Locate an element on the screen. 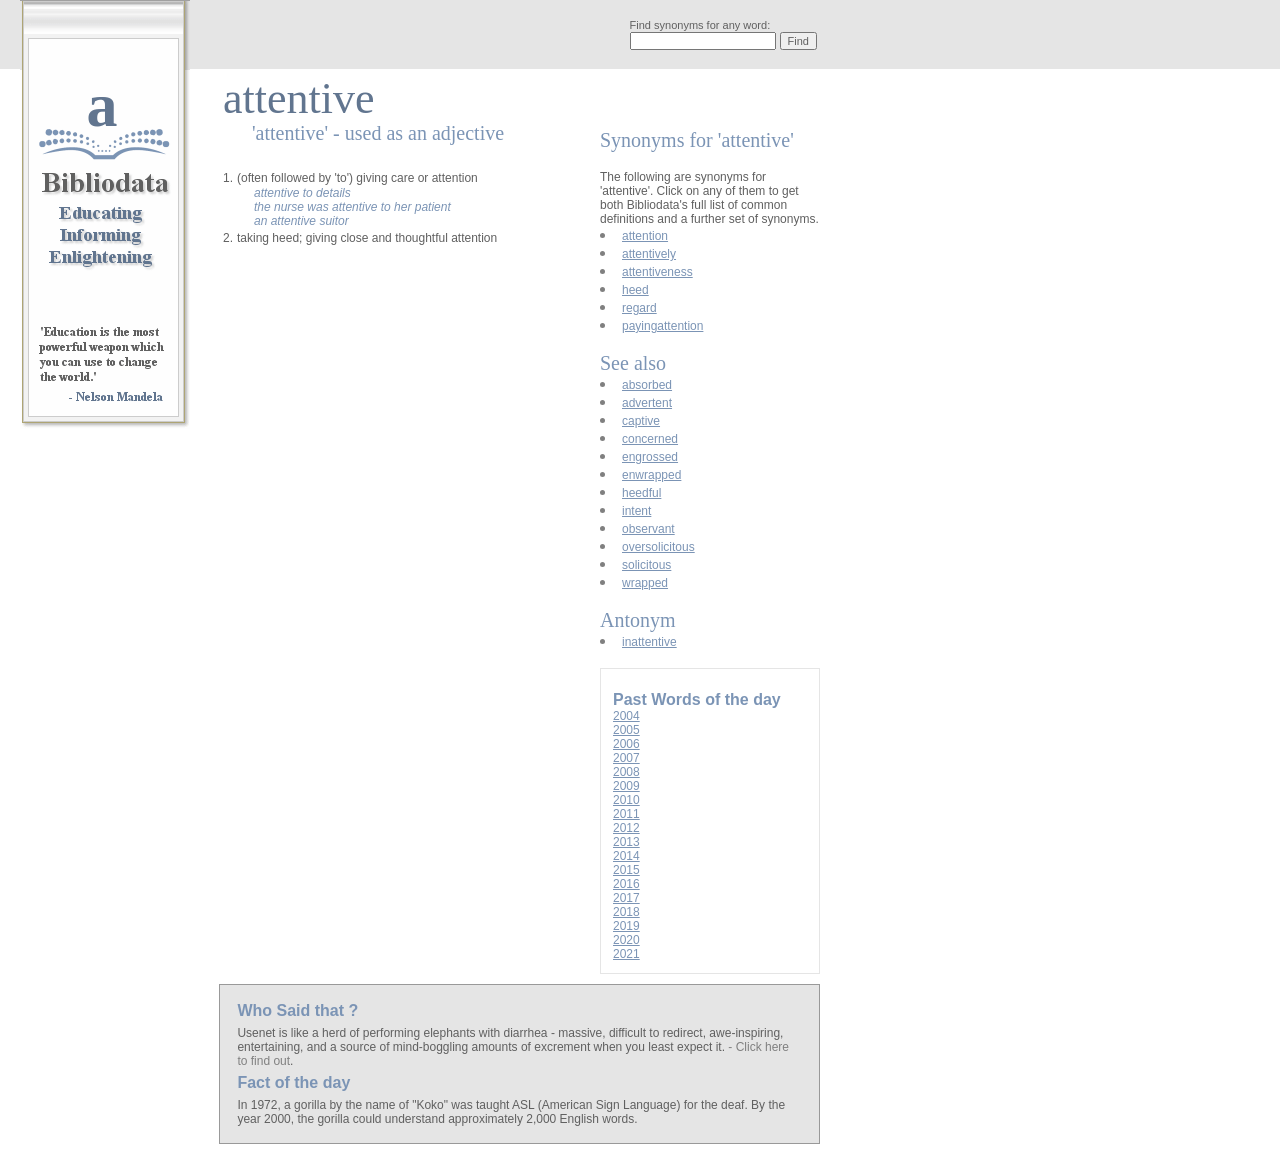 The height and width of the screenshot is (1162, 1280). 2017 is located at coordinates (626, 898).